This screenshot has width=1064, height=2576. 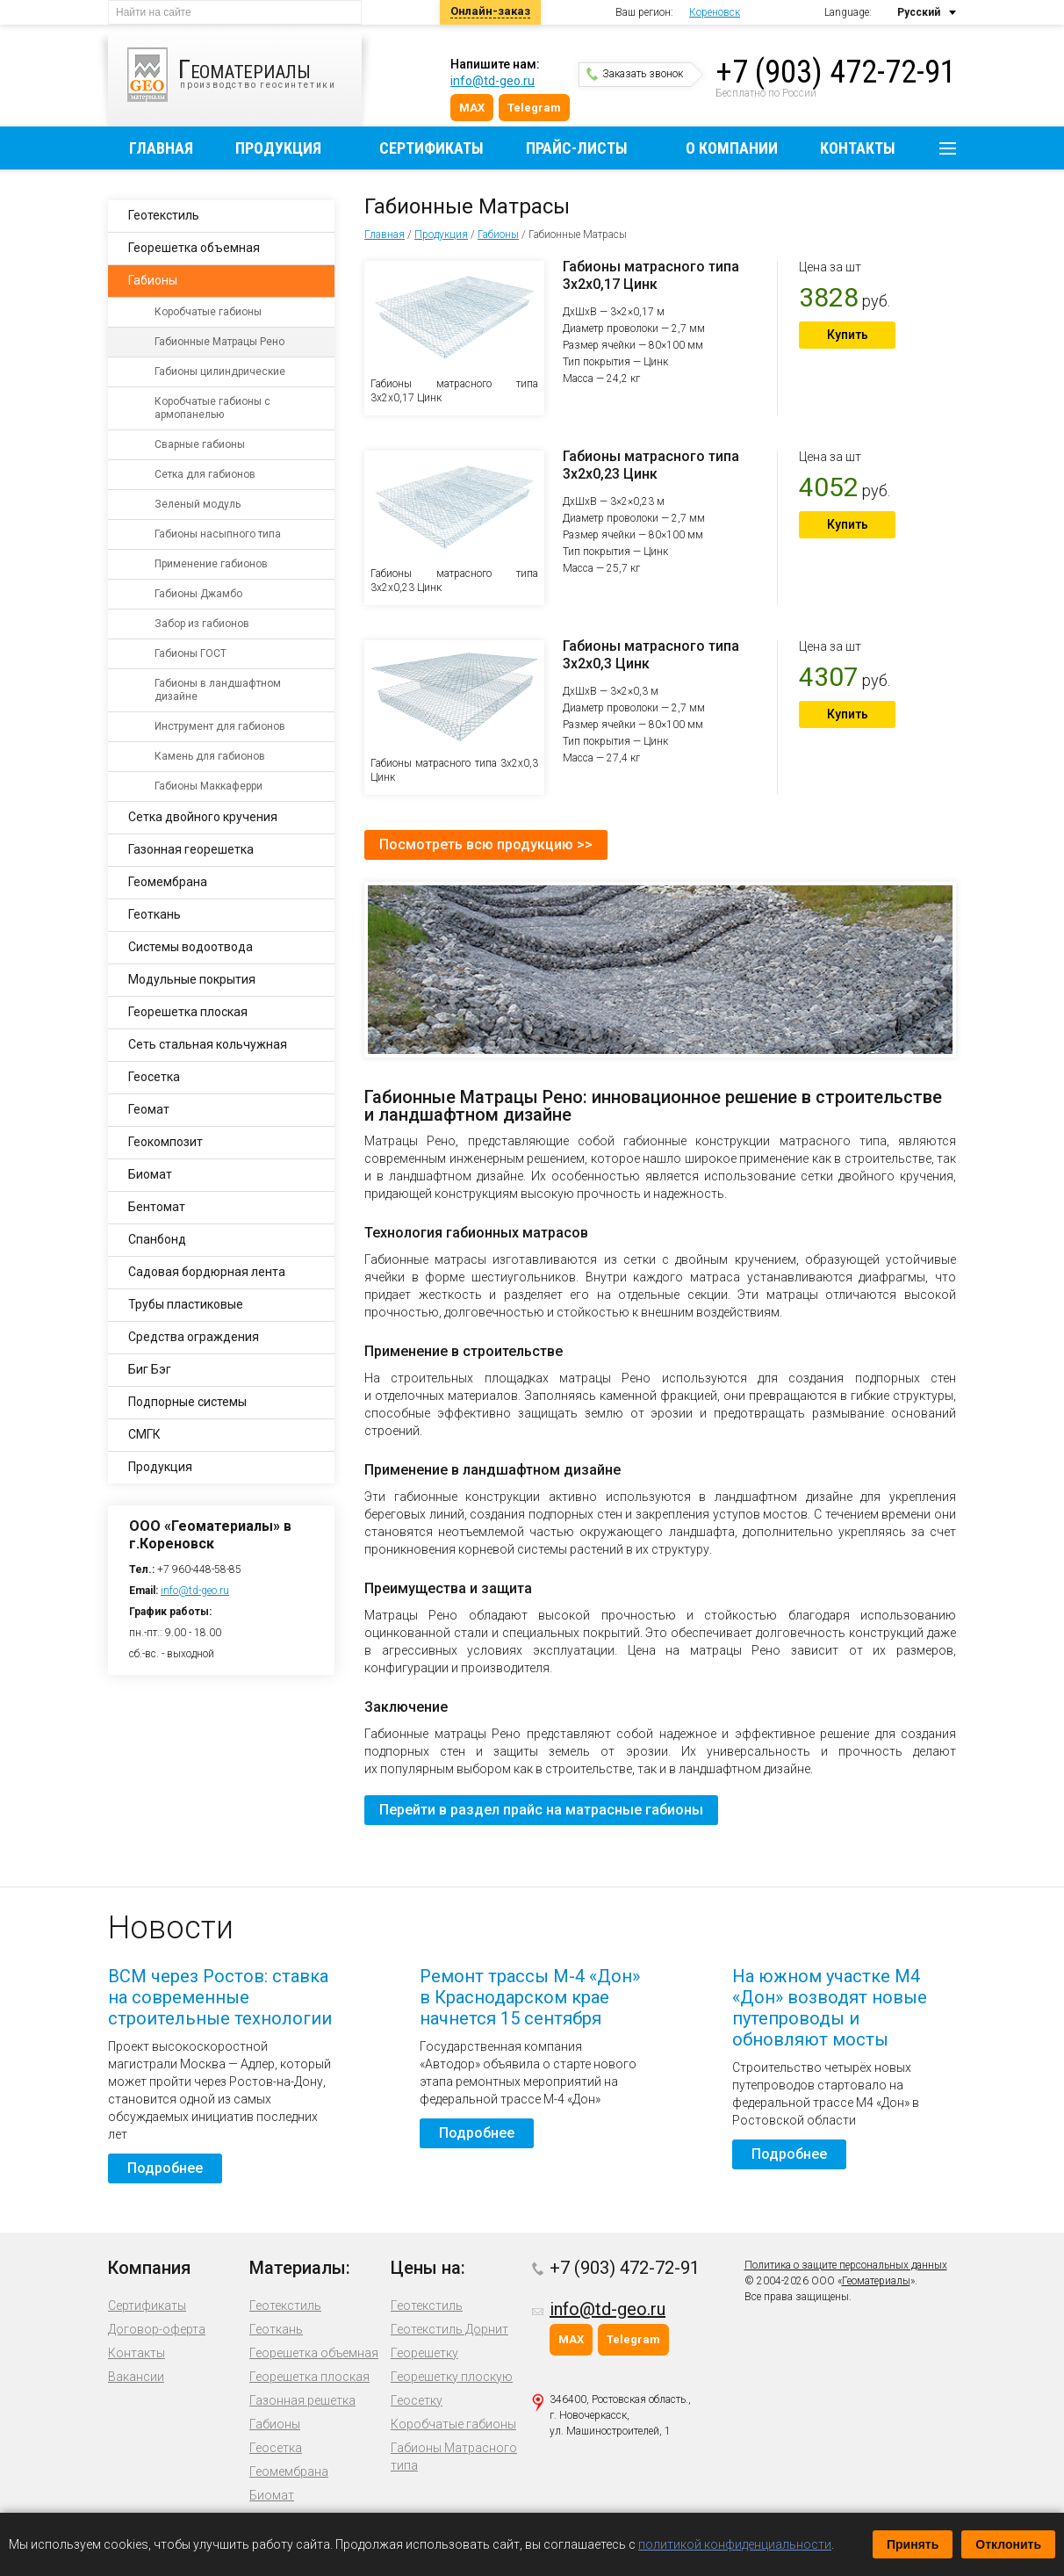 I want to click on Принять, so click(x=912, y=2544).